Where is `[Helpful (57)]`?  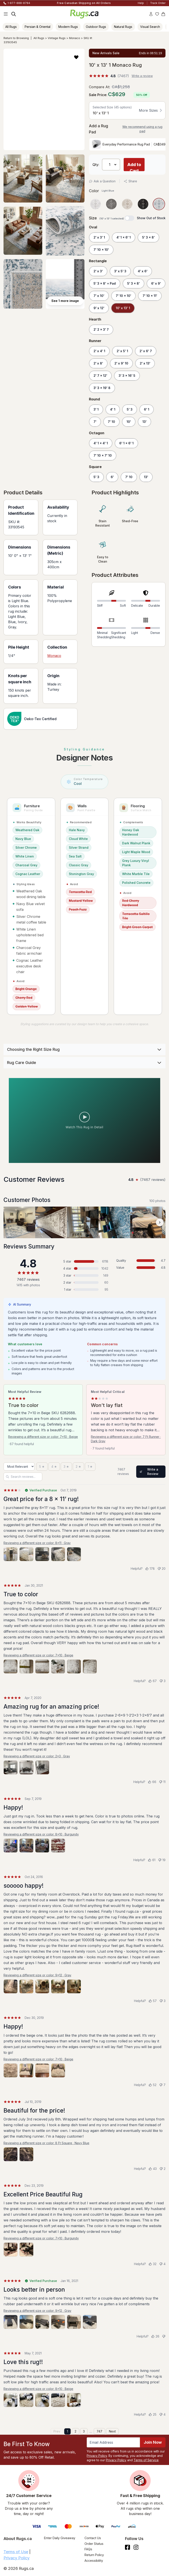 [Helpful (57)] is located at coordinates (153, 2001).